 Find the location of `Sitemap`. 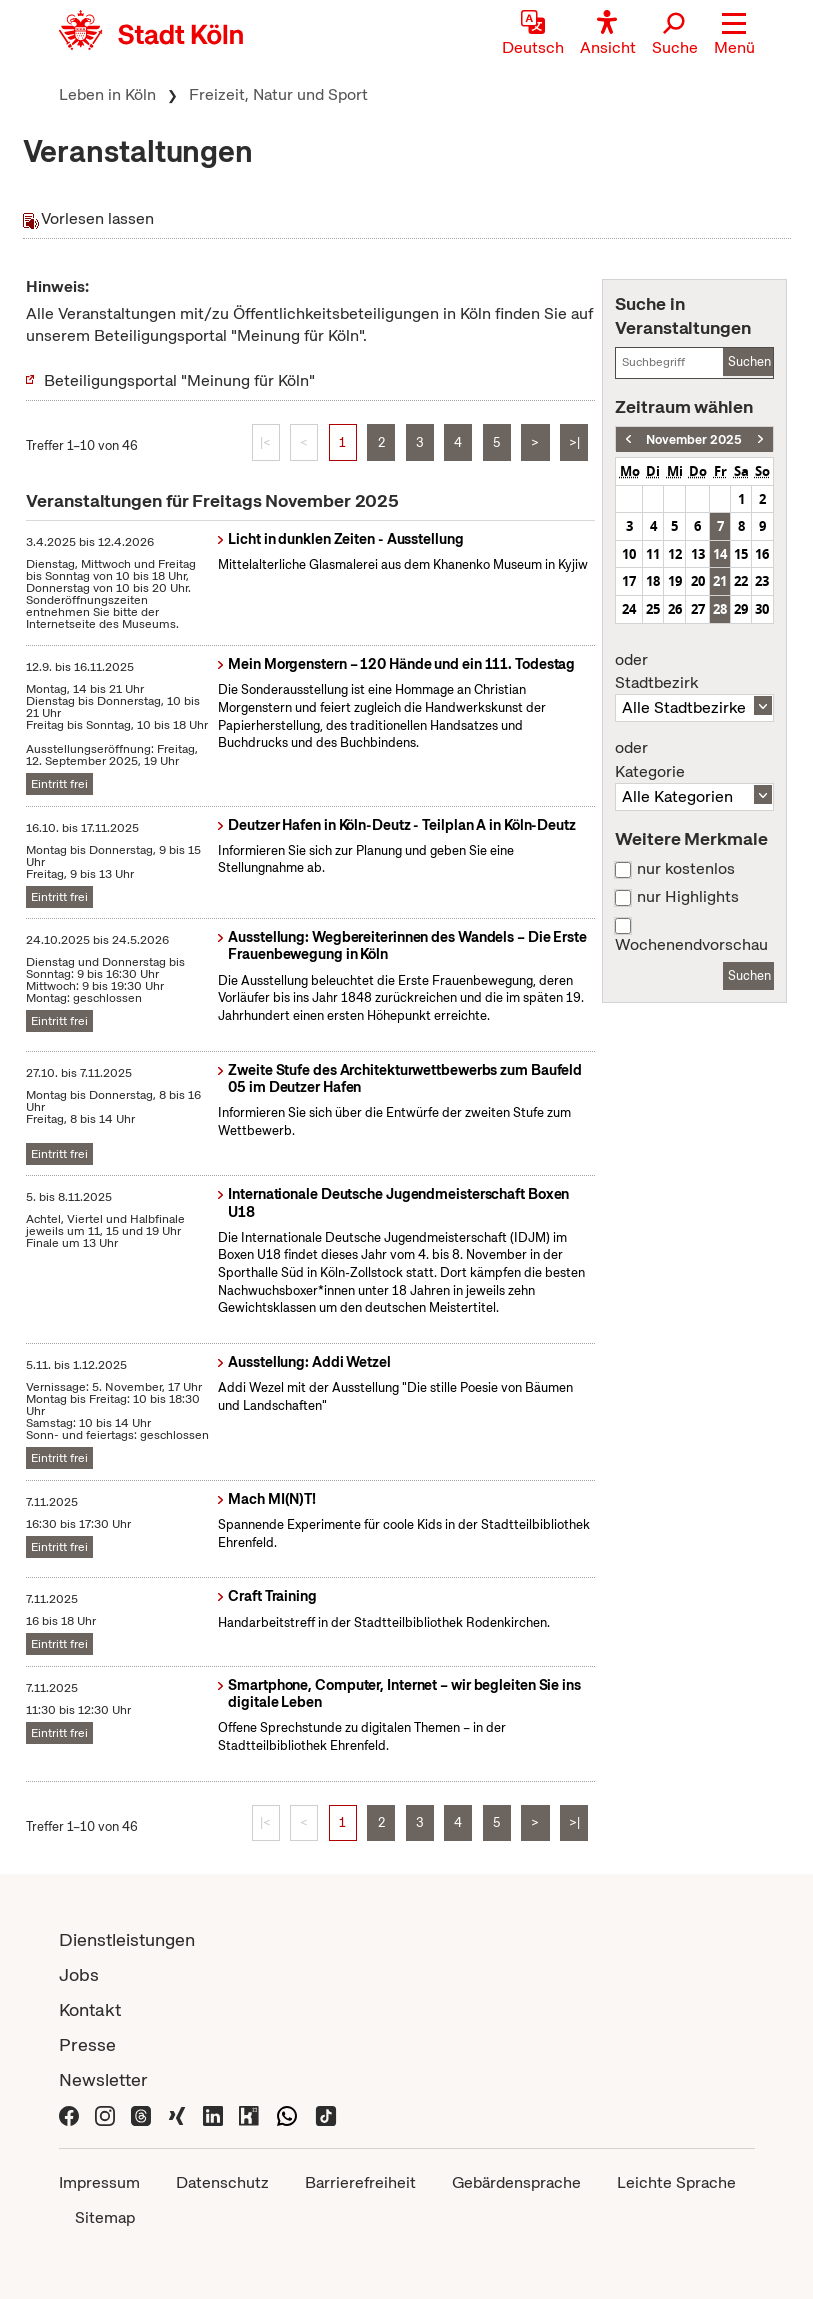

Sitemap is located at coordinates (105, 2217).